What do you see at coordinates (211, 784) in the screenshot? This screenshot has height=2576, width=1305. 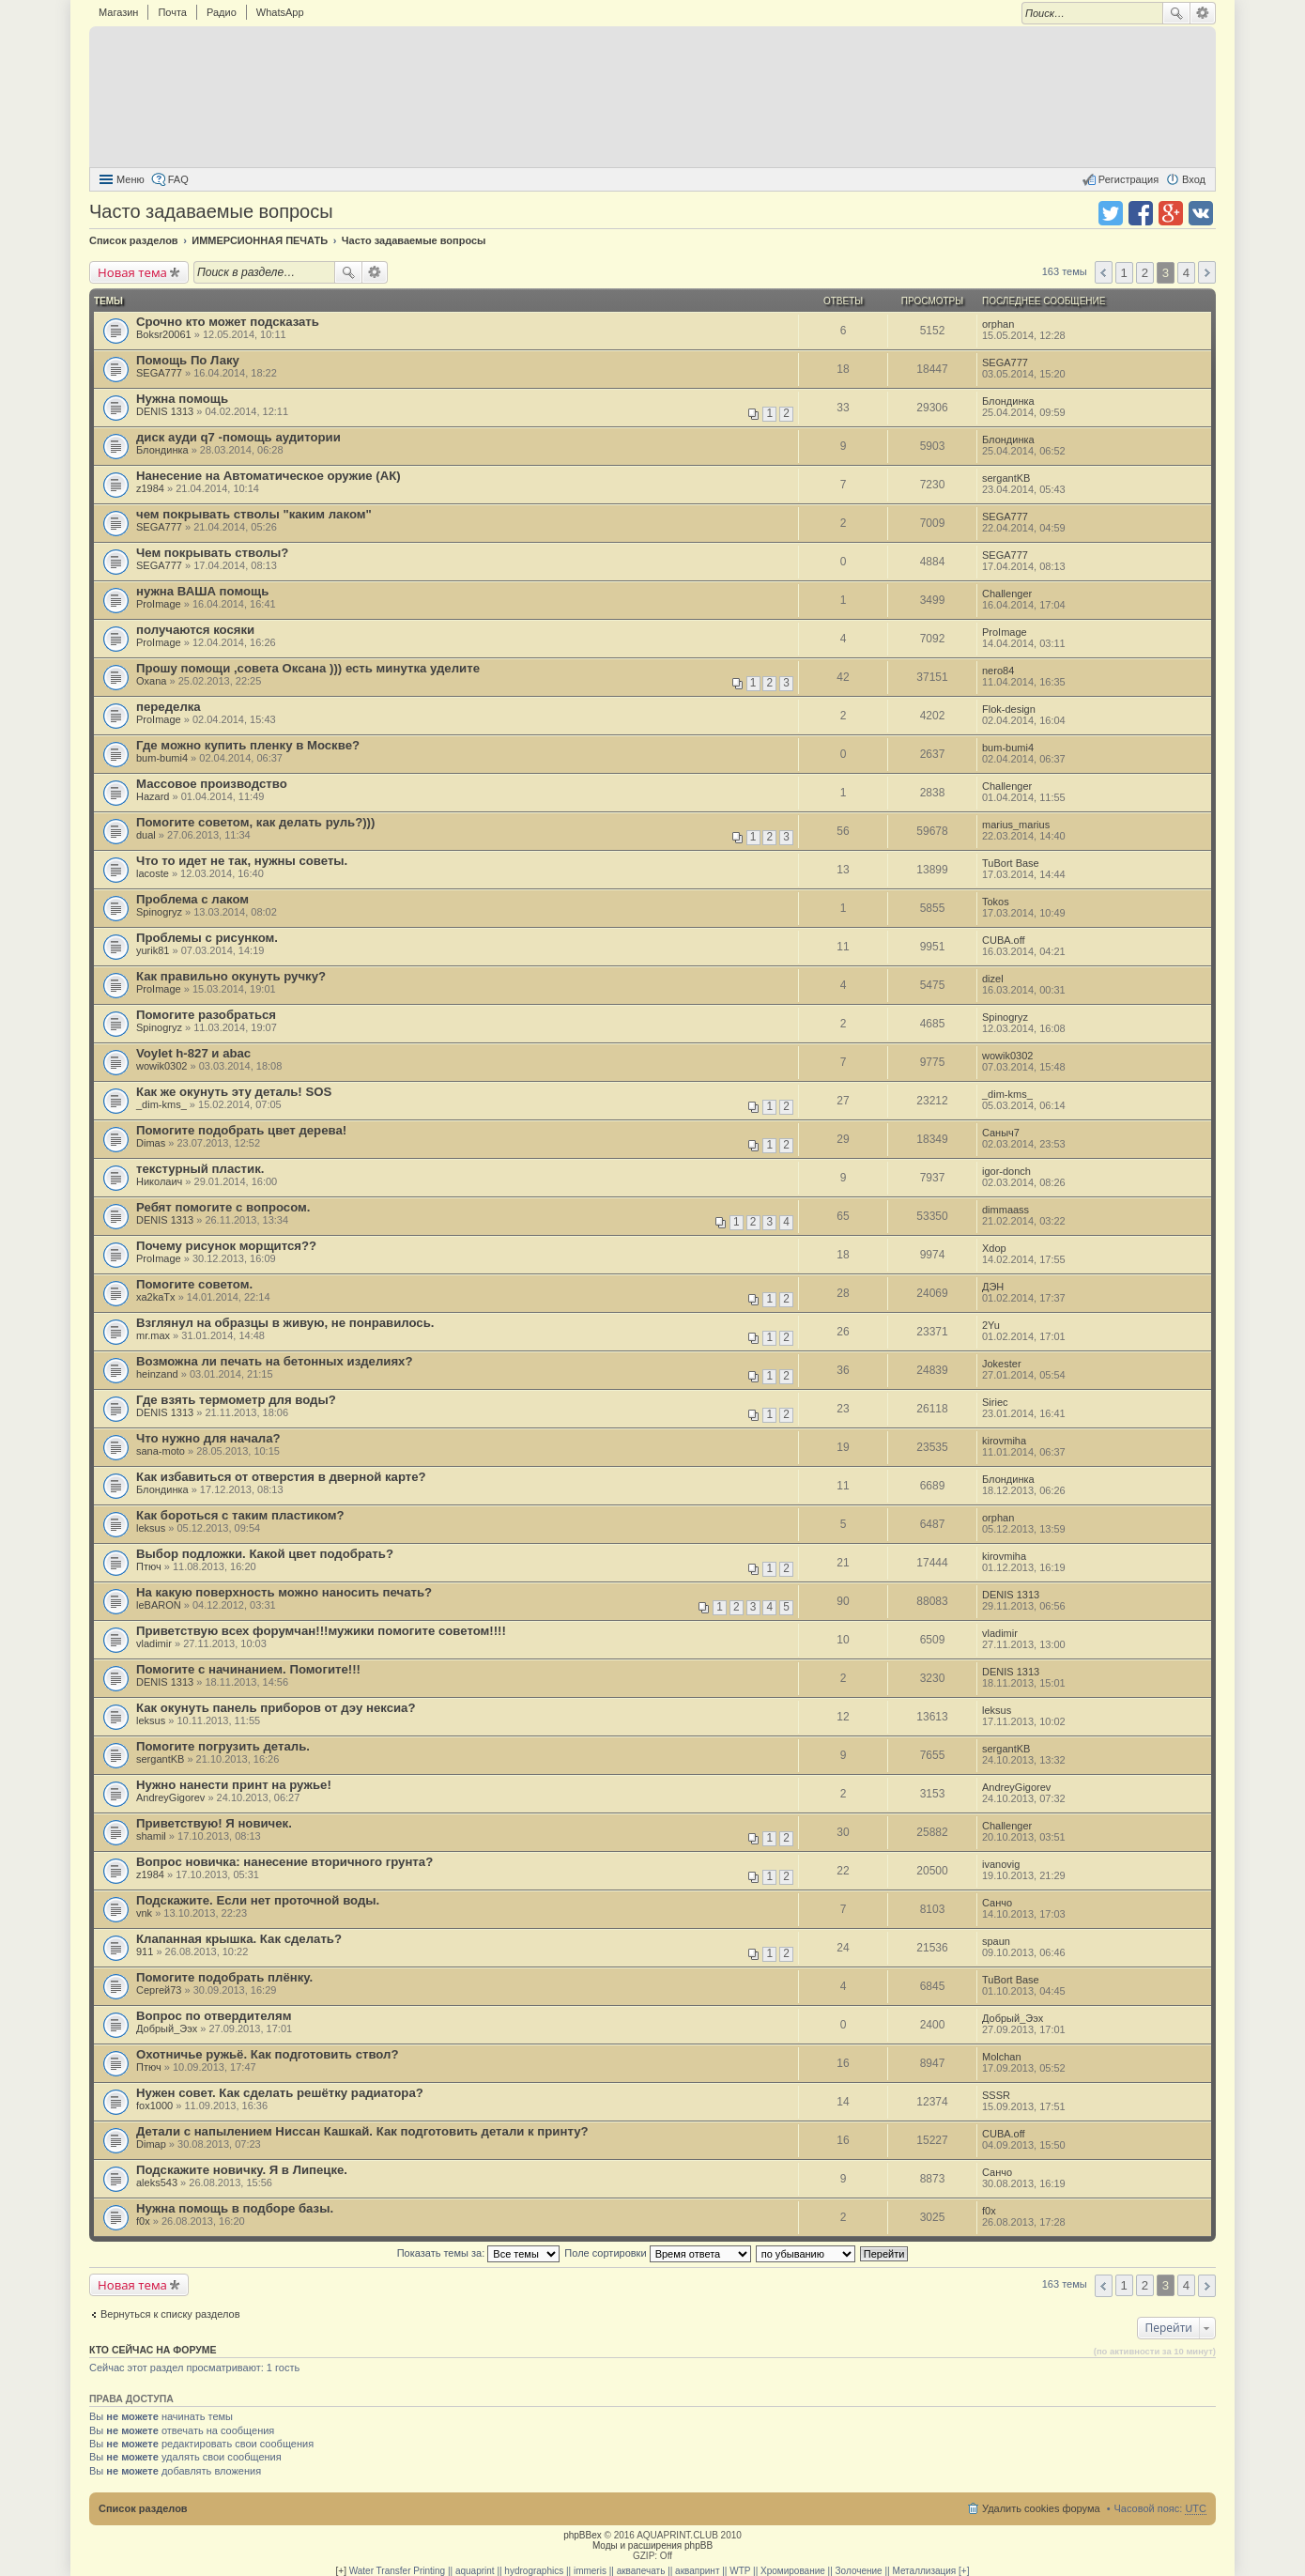 I see `Массовое производство` at bounding box center [211, 784].